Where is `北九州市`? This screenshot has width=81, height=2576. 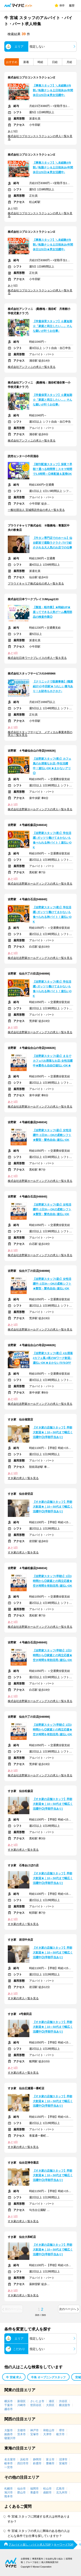
北九州市 is located at coordinates (61, 2492).